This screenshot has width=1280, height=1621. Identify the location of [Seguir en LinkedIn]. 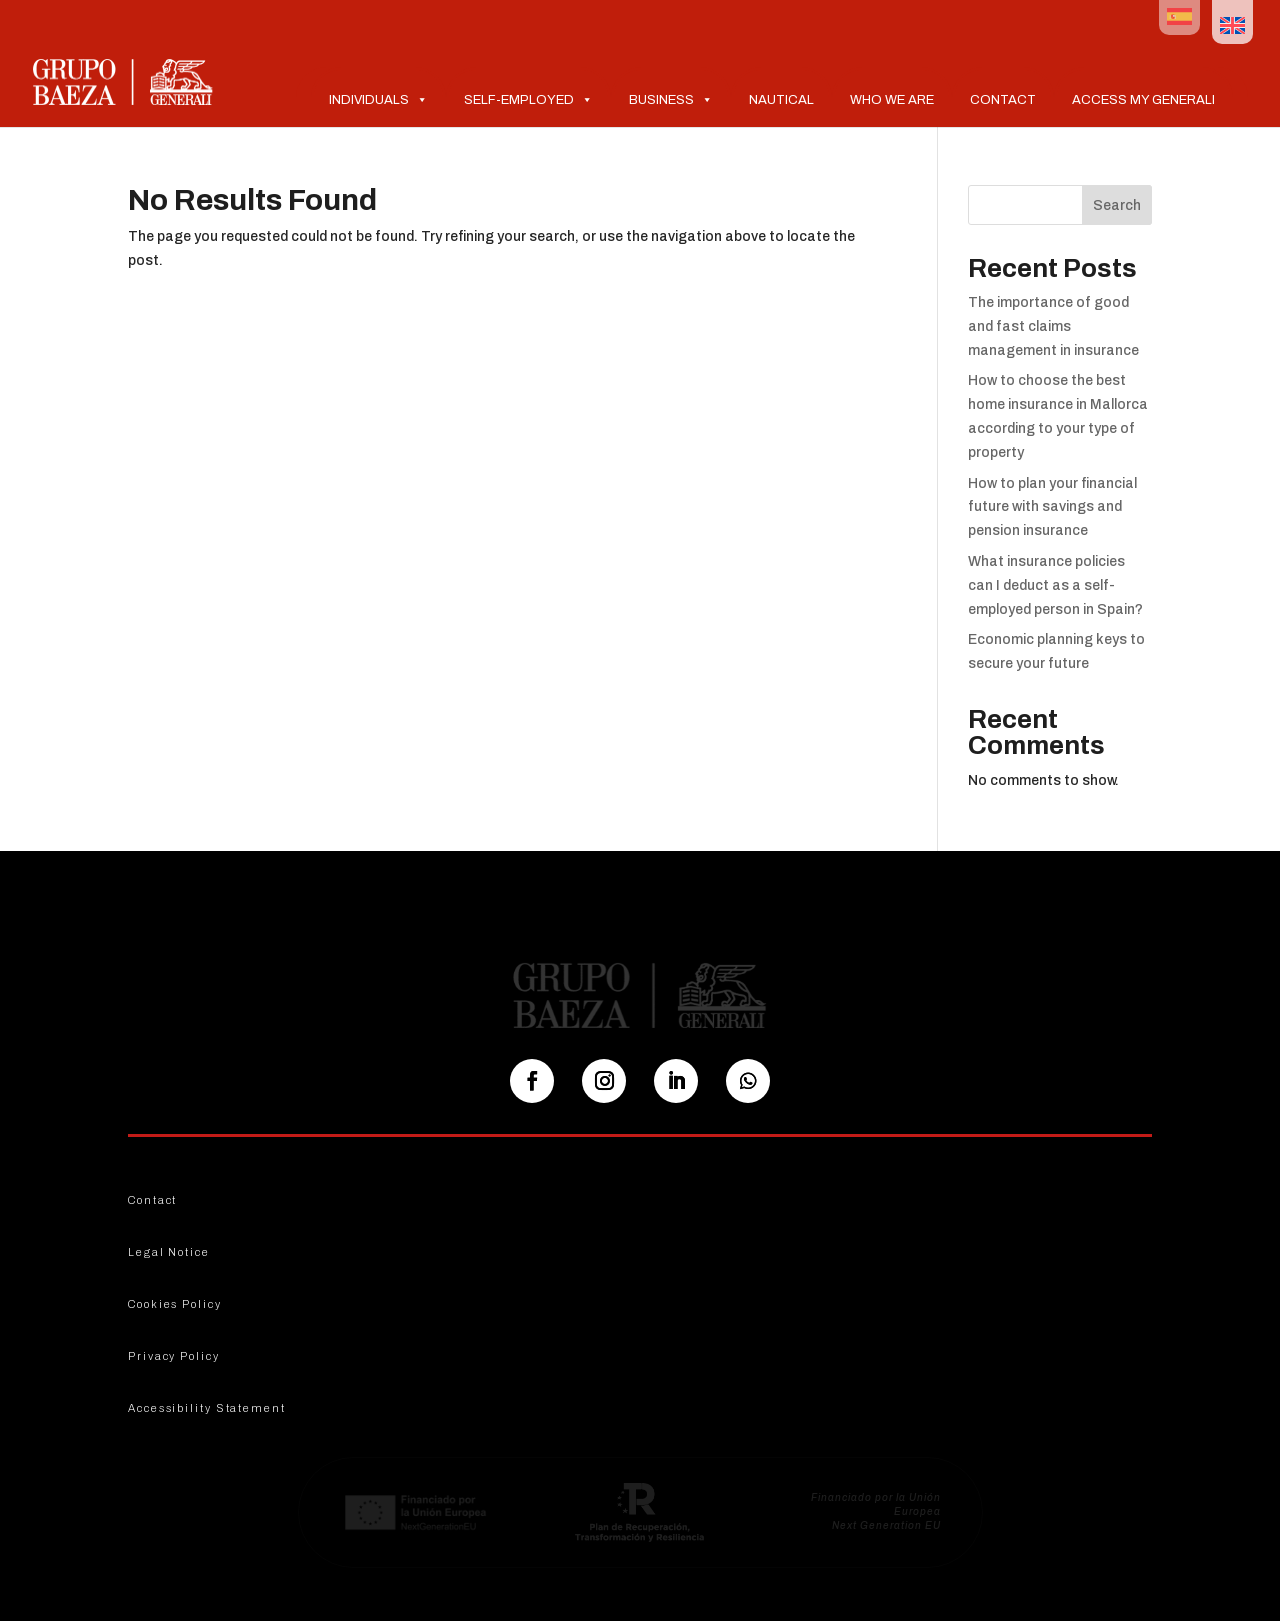
(676, 1081).